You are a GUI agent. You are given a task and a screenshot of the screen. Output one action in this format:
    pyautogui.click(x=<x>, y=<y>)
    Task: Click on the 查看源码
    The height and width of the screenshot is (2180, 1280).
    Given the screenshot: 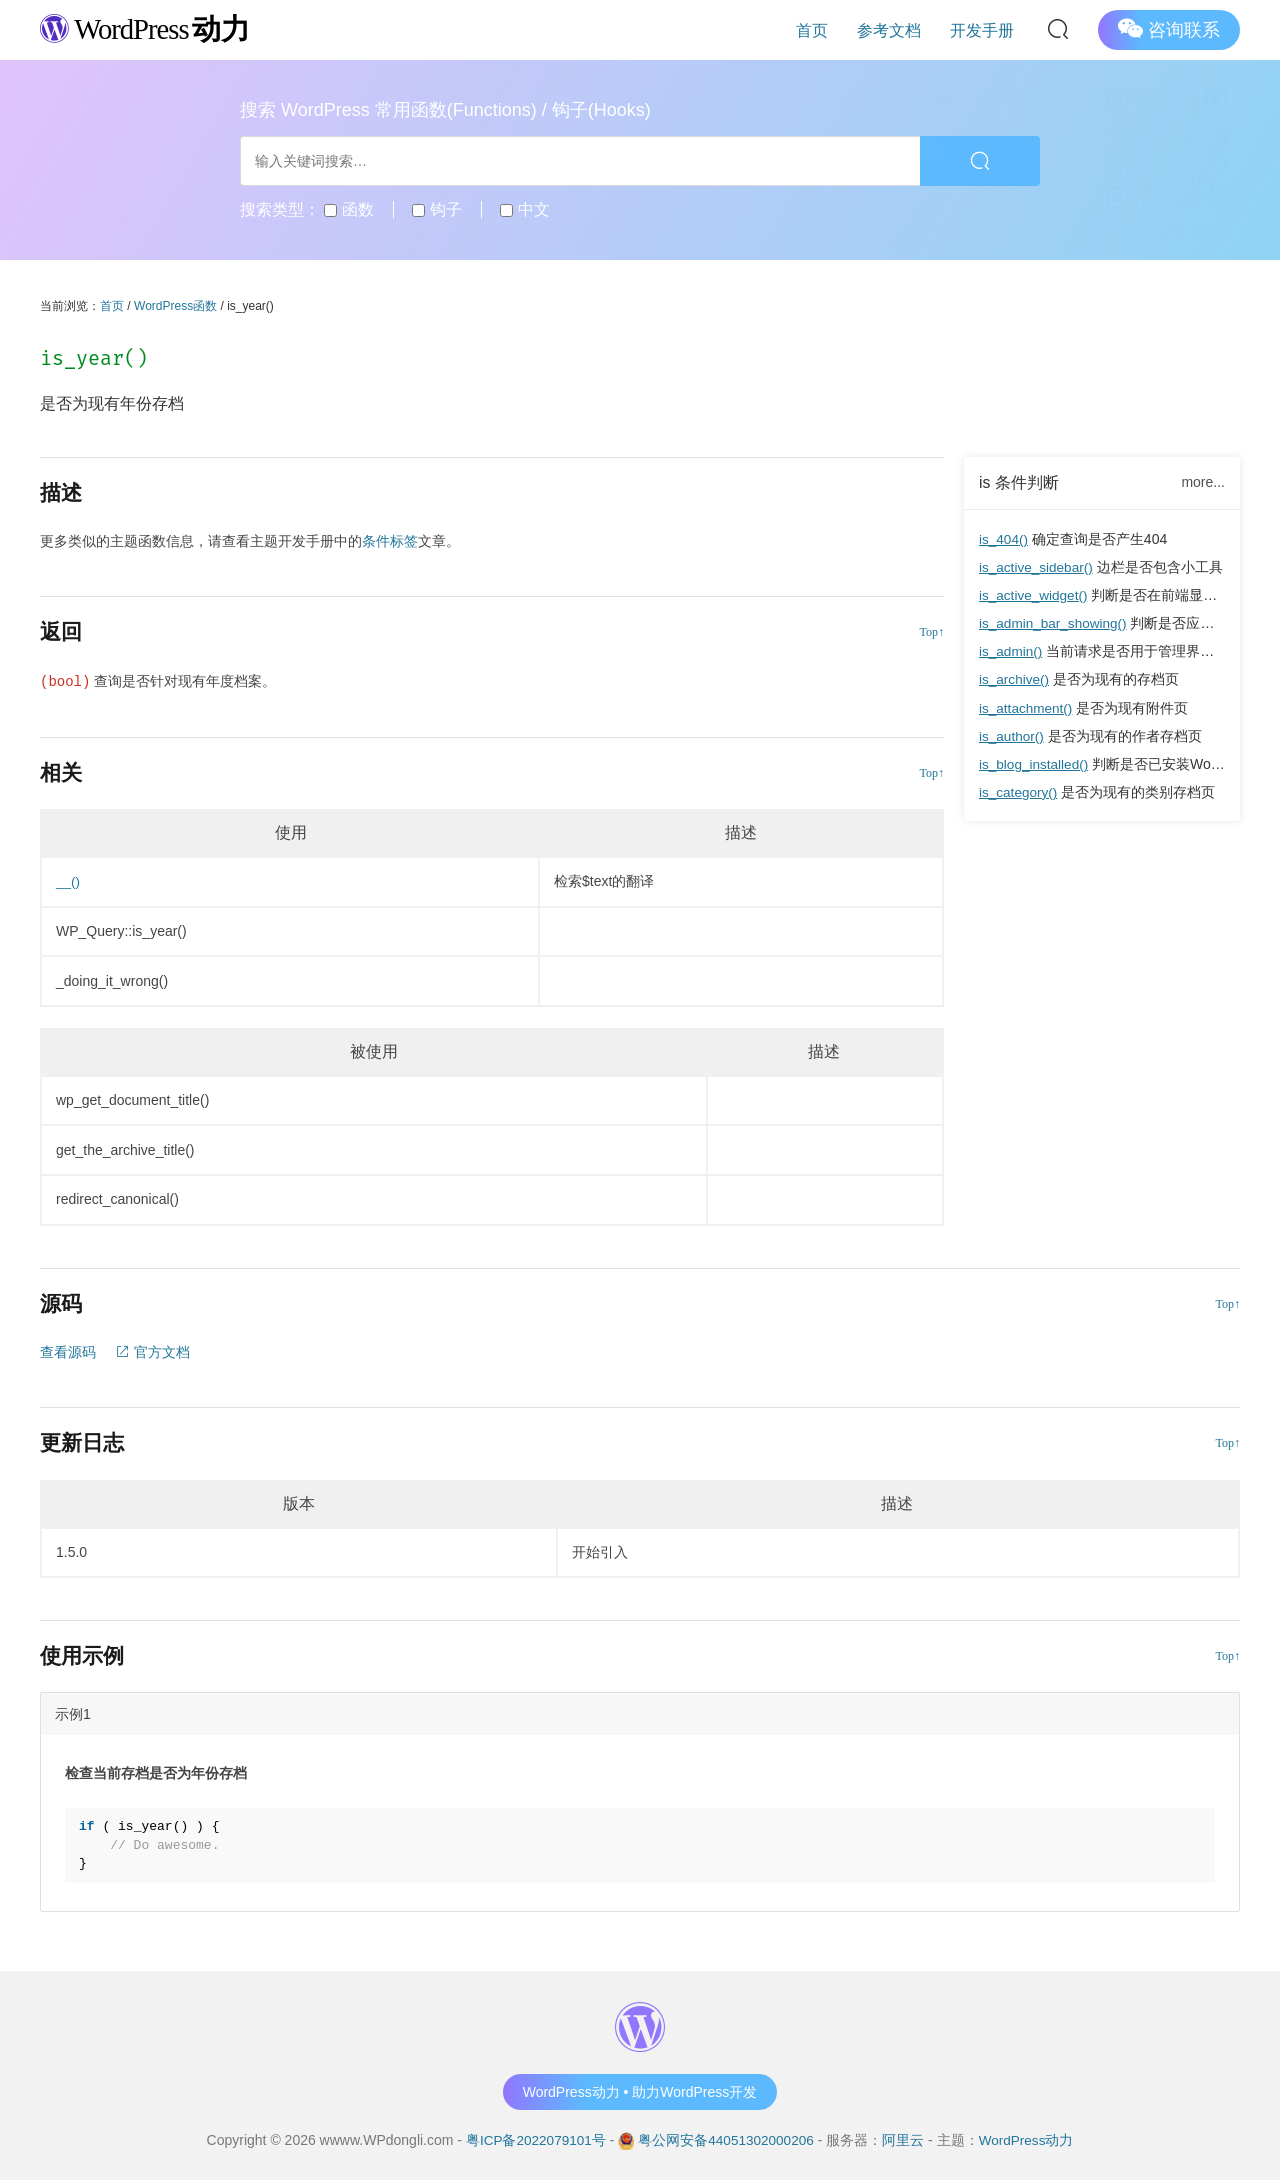 What is the action you would take?
    pyautogui.click(x=68, y=1351)
    